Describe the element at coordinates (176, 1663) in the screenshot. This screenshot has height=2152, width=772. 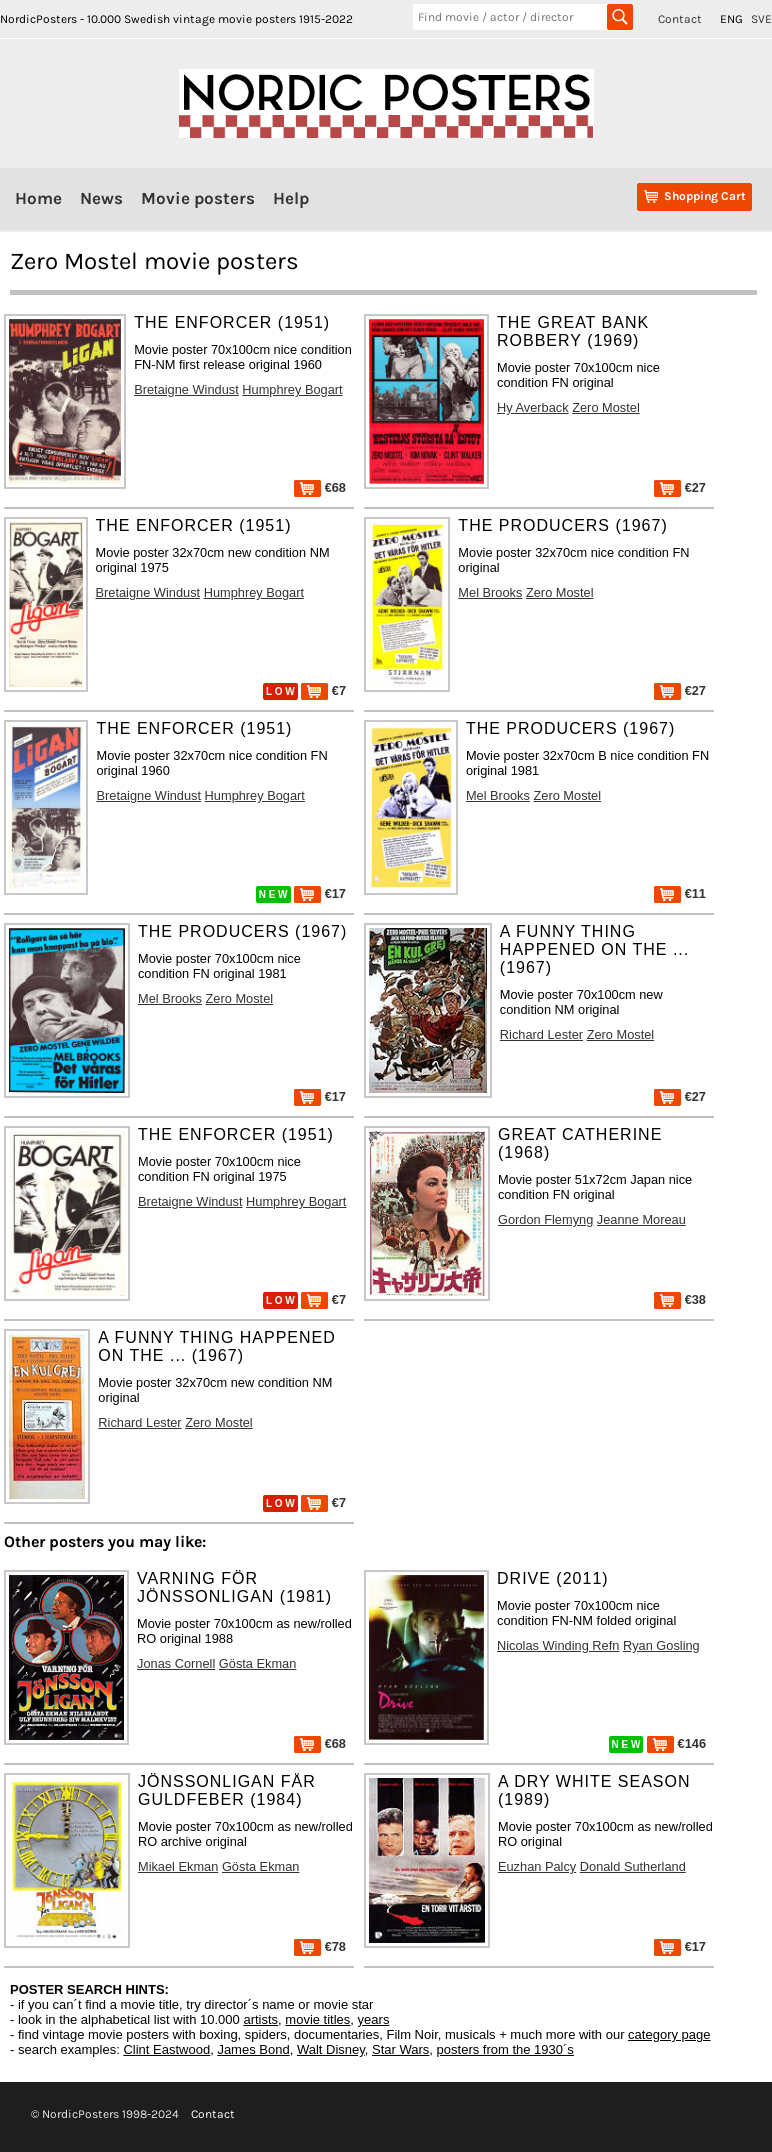
I see `Jonas Cornell` at that location.